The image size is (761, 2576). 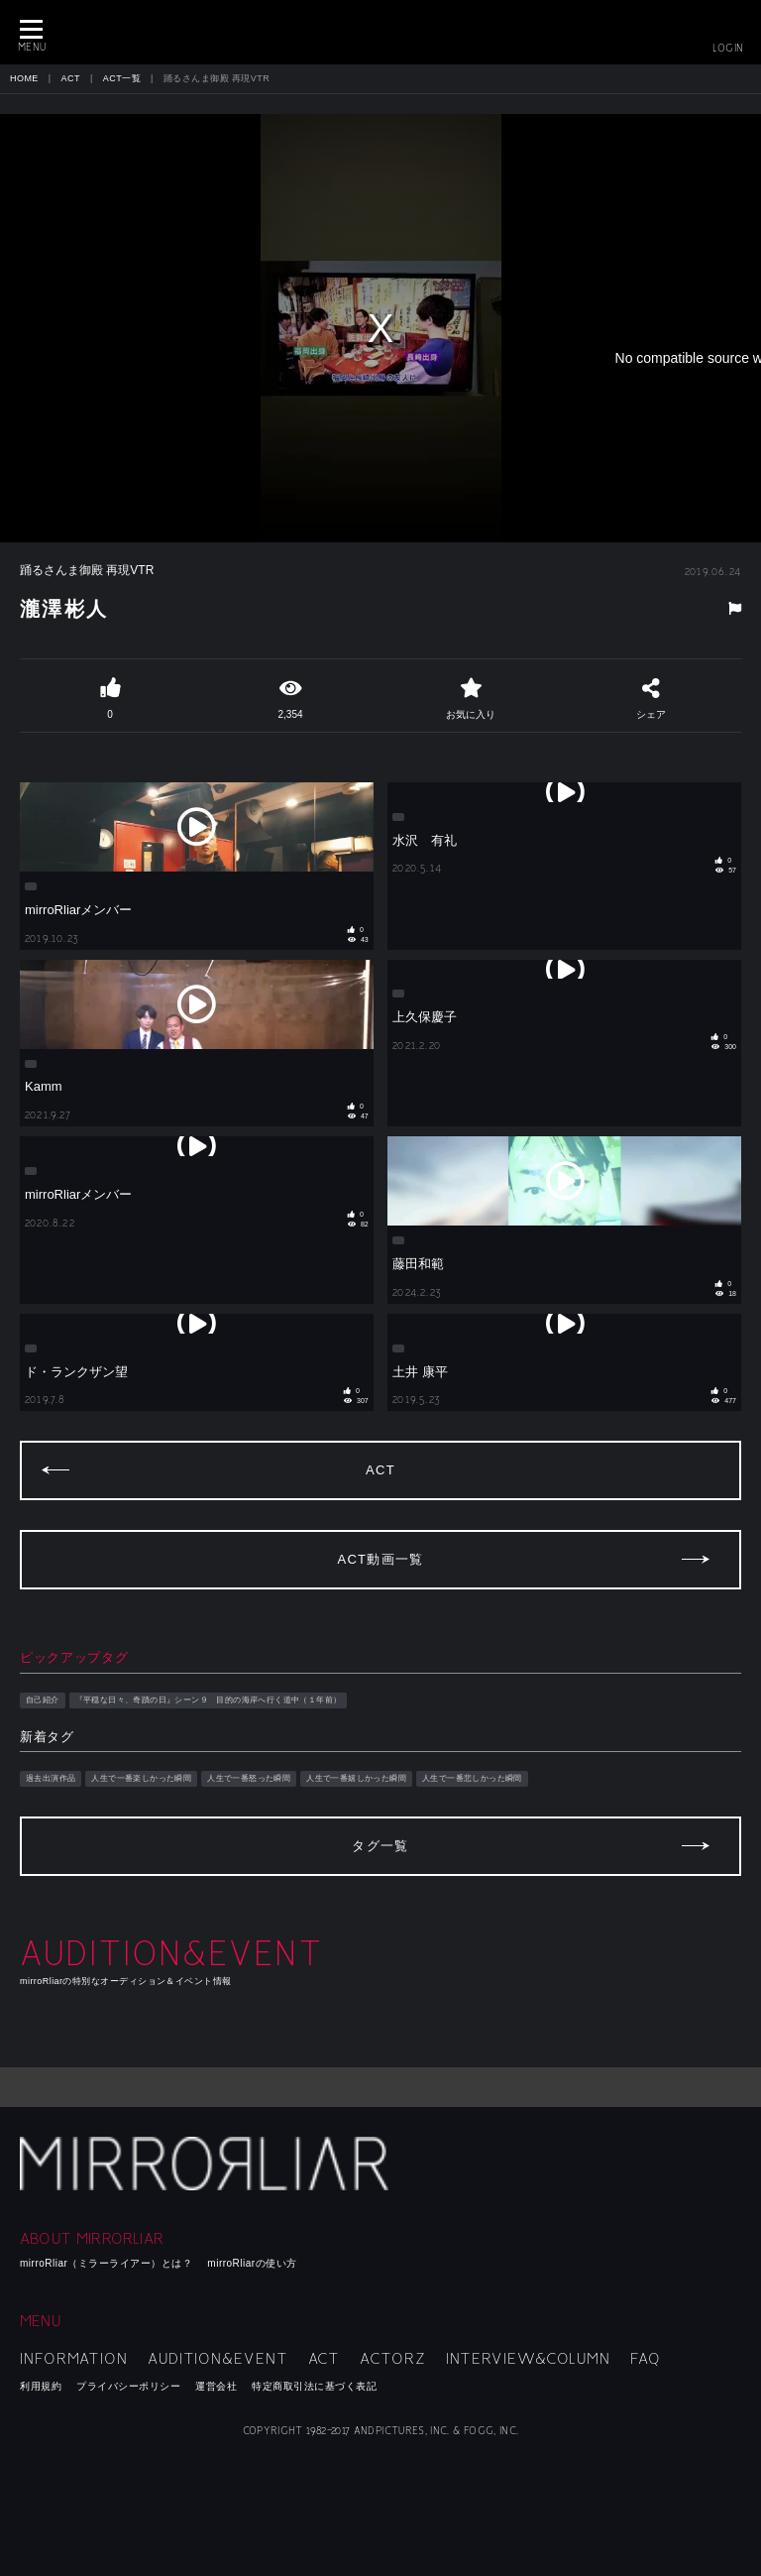 I want to click on プライバシーポリシー, so click(x=128, y=2386).